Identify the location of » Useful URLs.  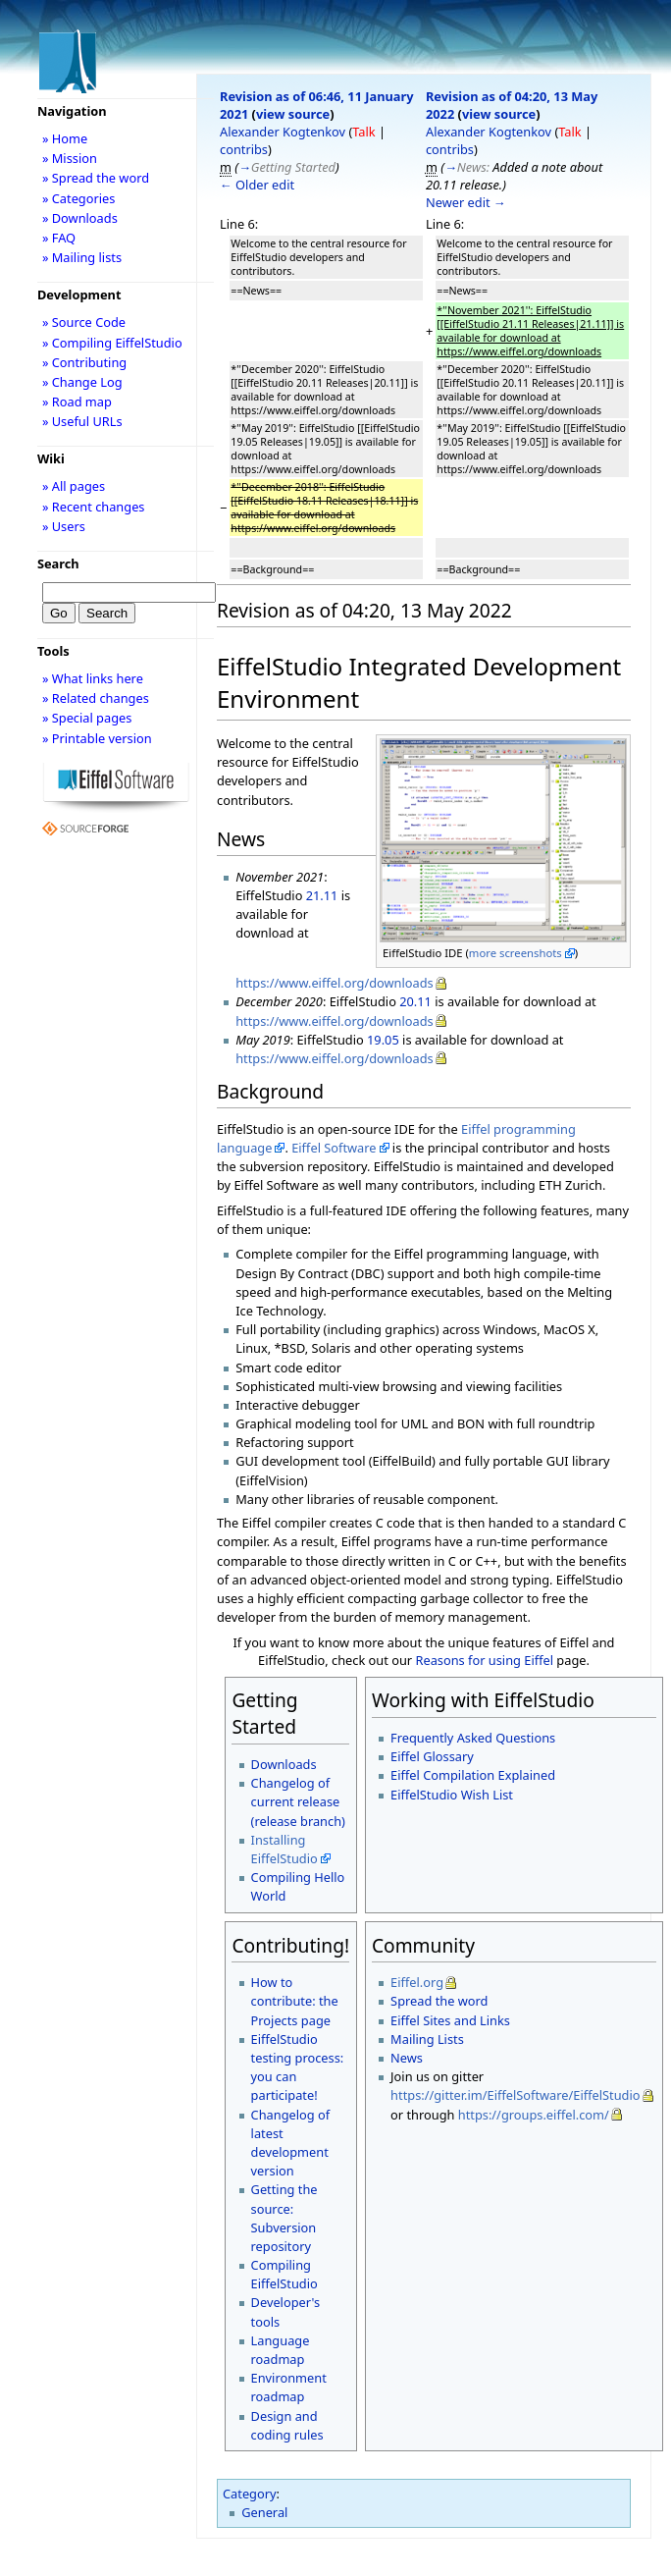
(82, 421).